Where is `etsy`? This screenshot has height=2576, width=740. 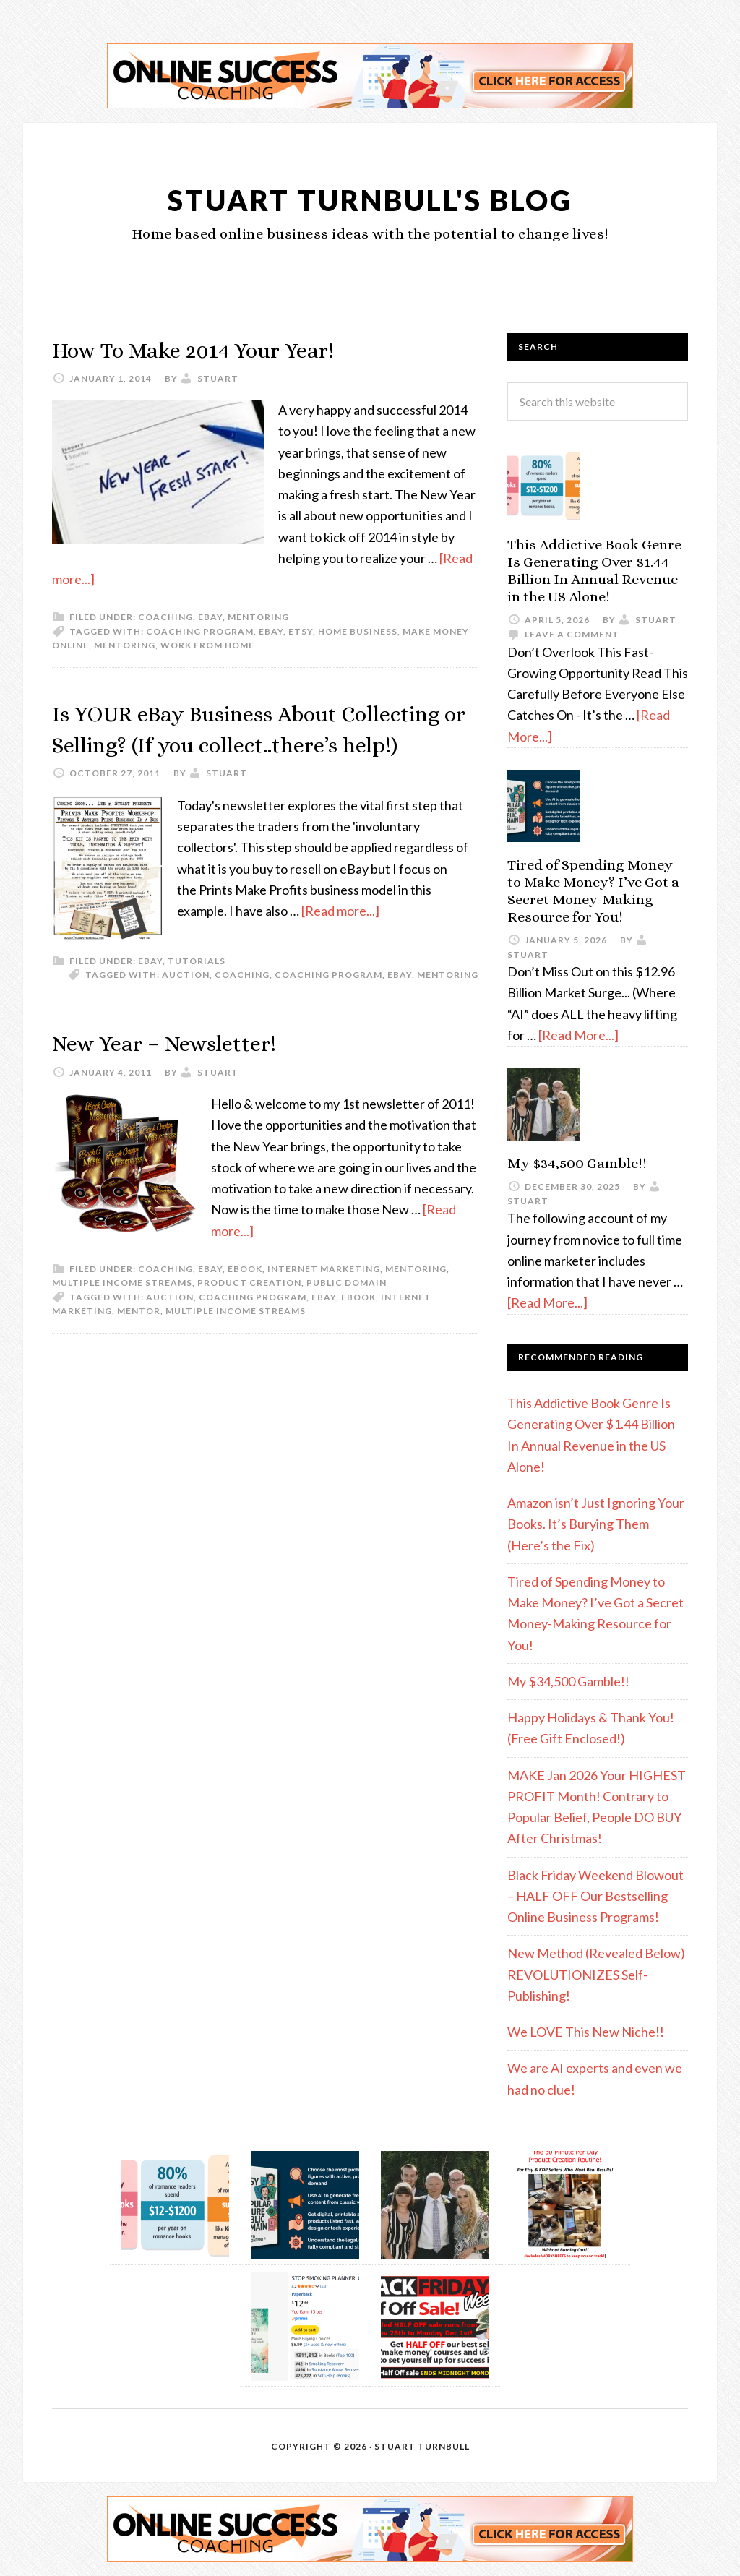
etsy is located at coordinates (300, 631).